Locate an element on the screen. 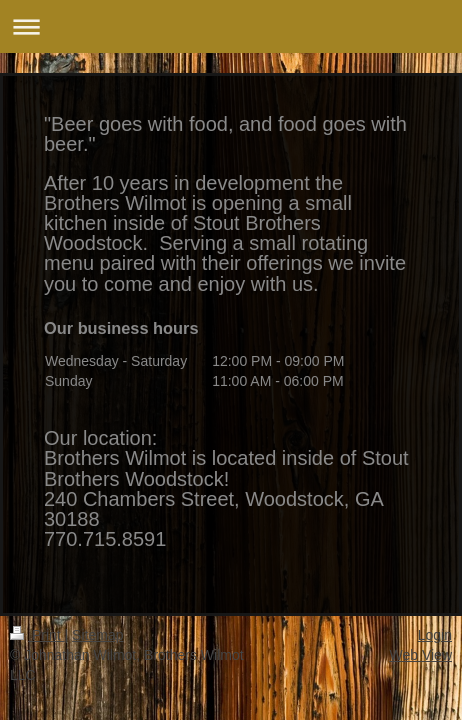 This screenshot has height=720, width=462. Print is located at coordinates (37, 635).